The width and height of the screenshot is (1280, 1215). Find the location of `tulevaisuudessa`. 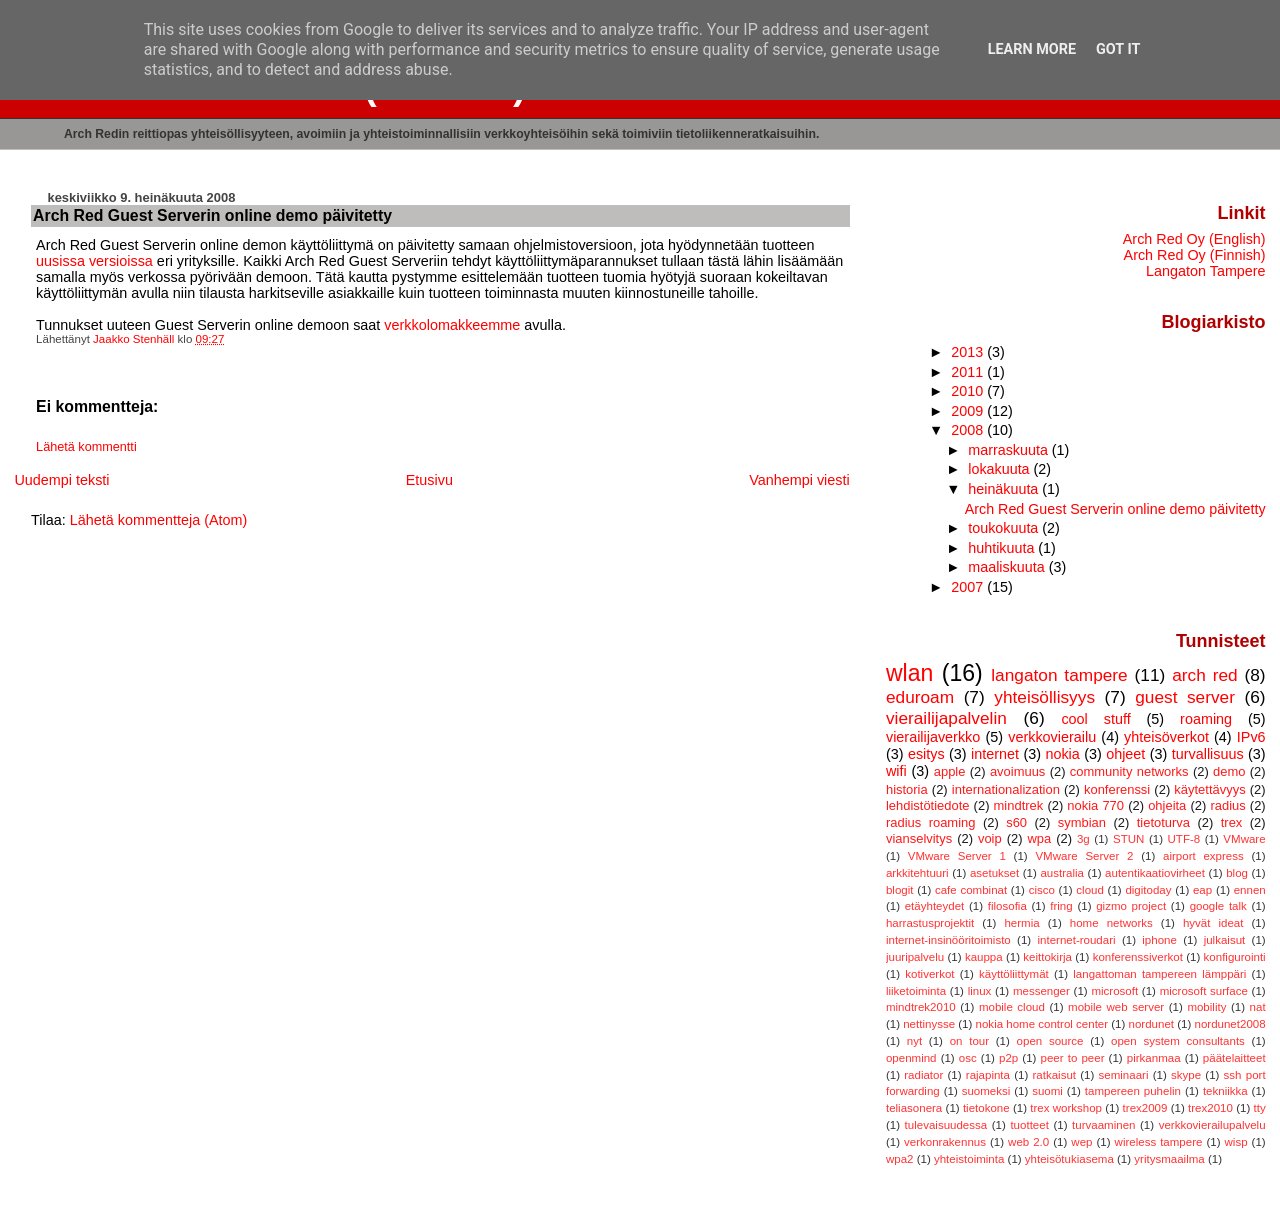

tulevaisuudessa is located at coordinates (946, 1125).